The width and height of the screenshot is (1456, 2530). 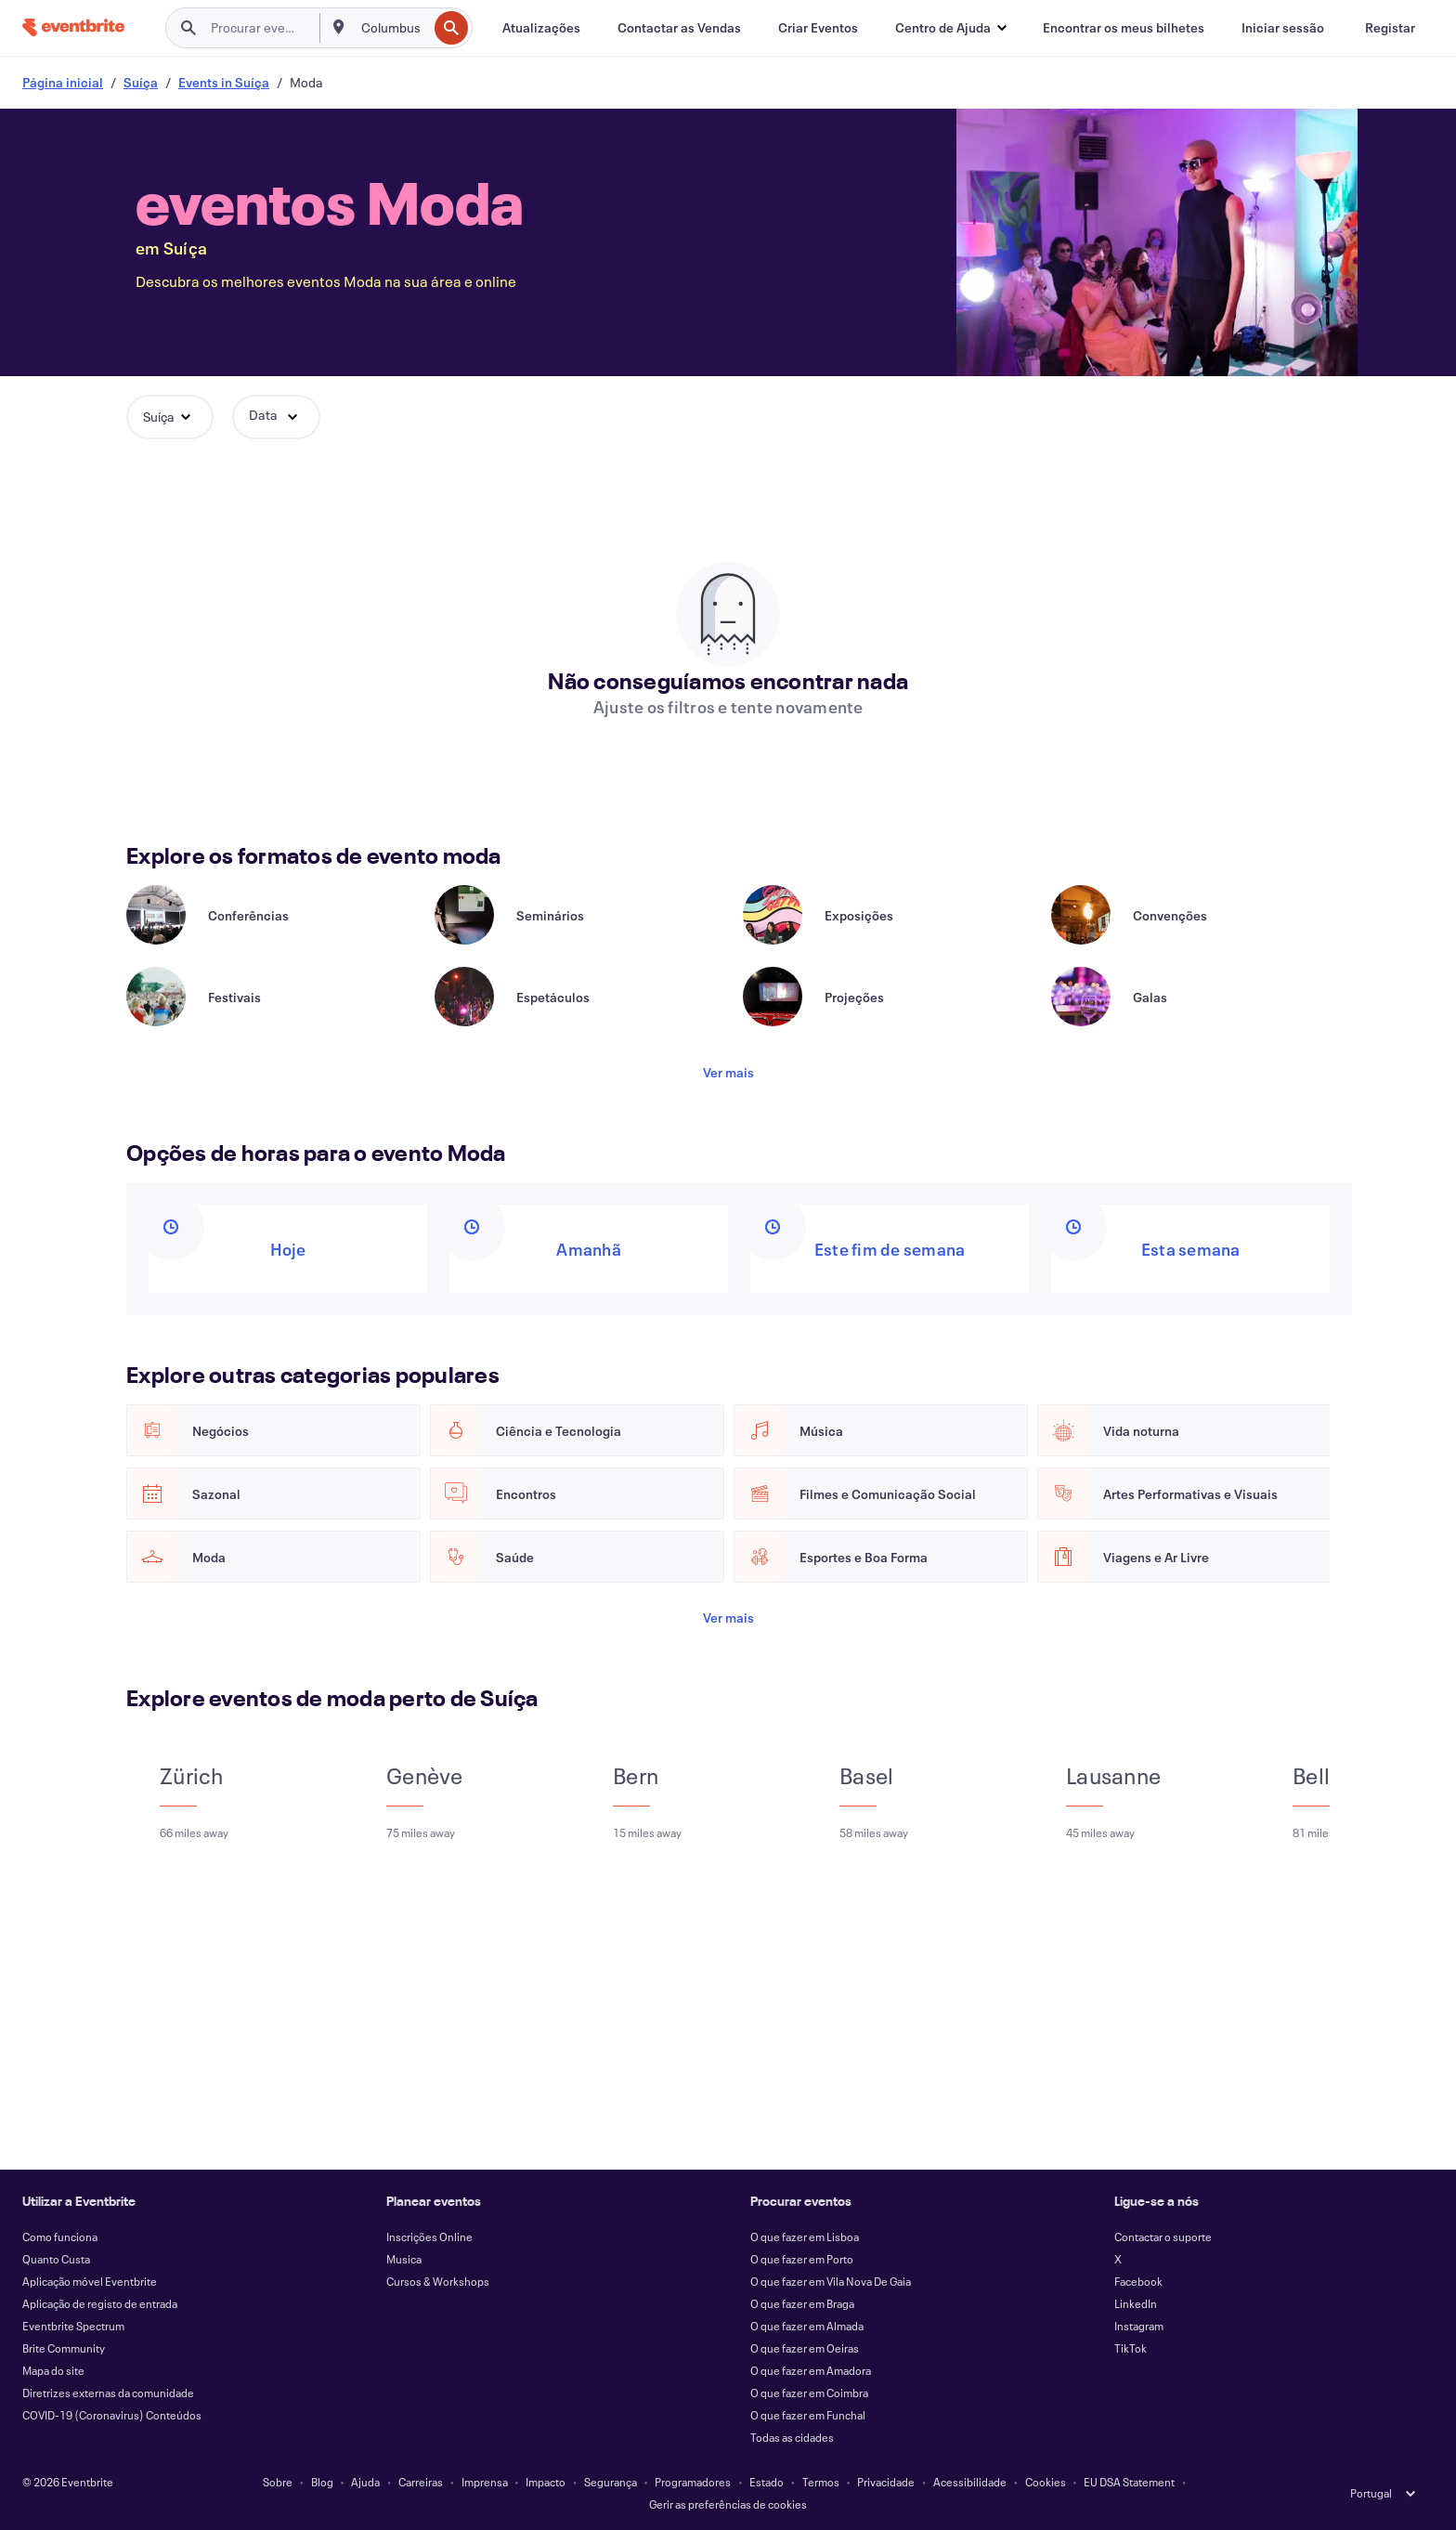 I want to click on Mapa do site, so click(x=53, y=2370).